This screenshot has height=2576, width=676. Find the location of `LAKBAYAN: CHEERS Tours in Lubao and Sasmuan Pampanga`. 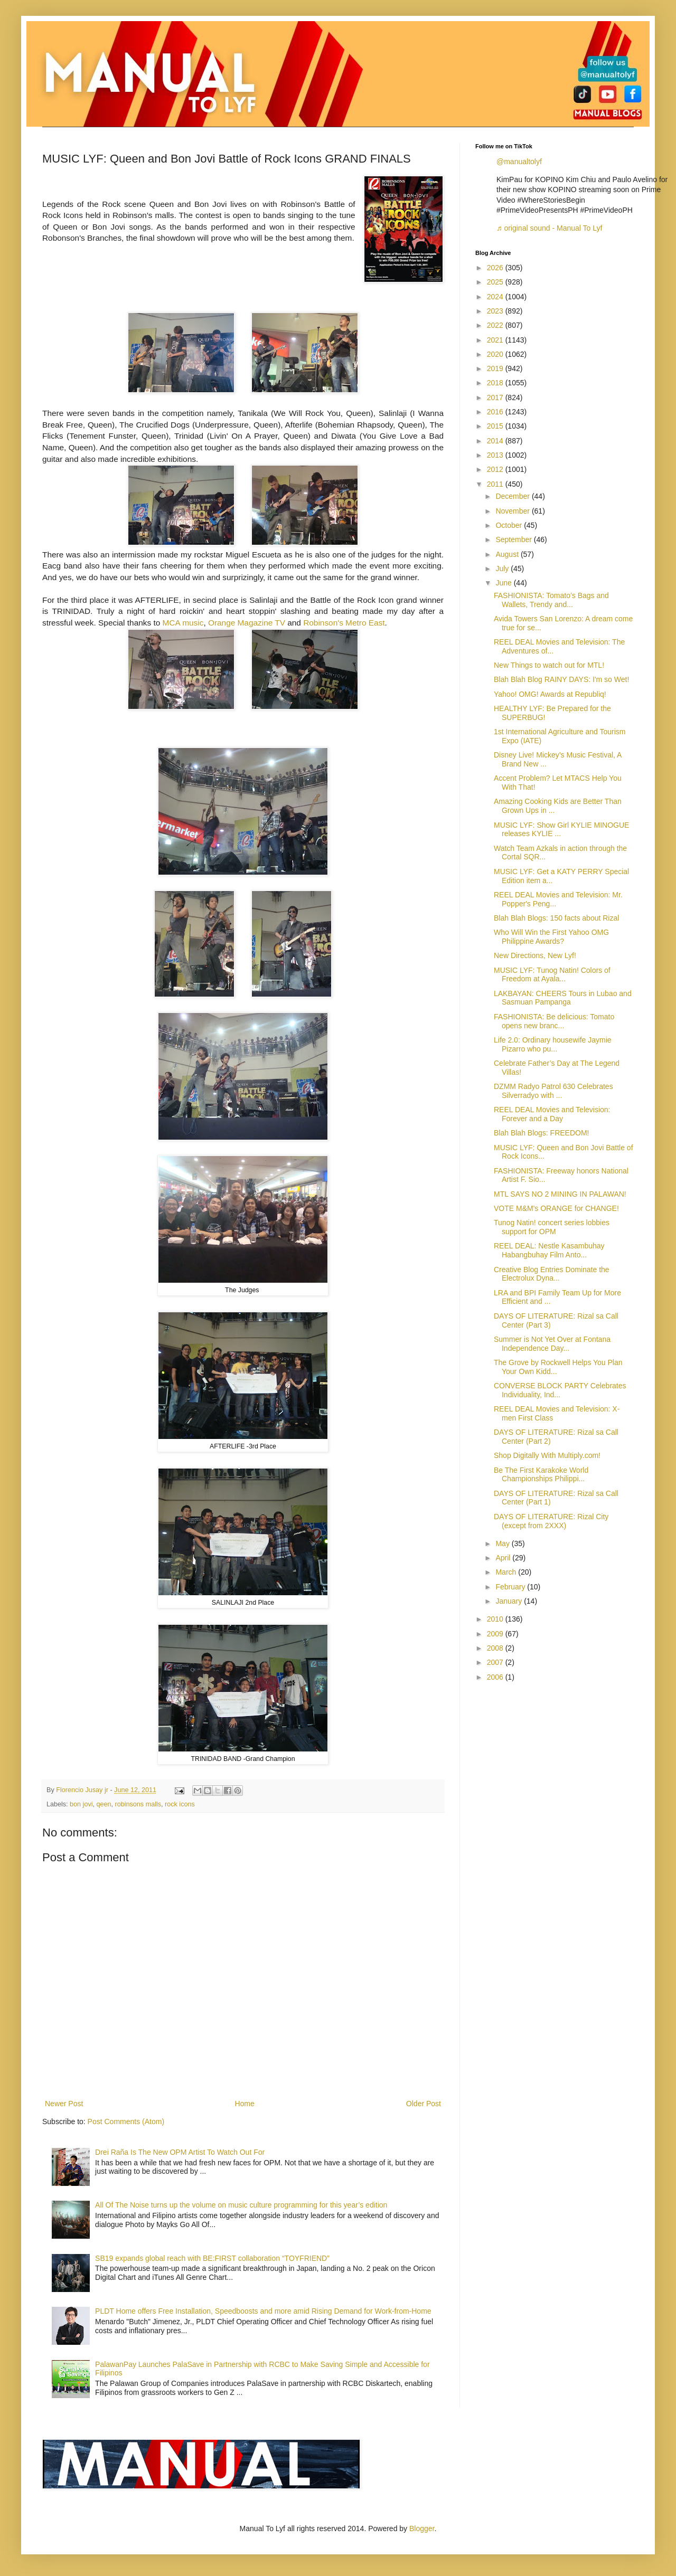

LAKBAYAN: CHEERS Tours in Lubao and Sasmuan Pampanga is located at coordinates (563, 998).